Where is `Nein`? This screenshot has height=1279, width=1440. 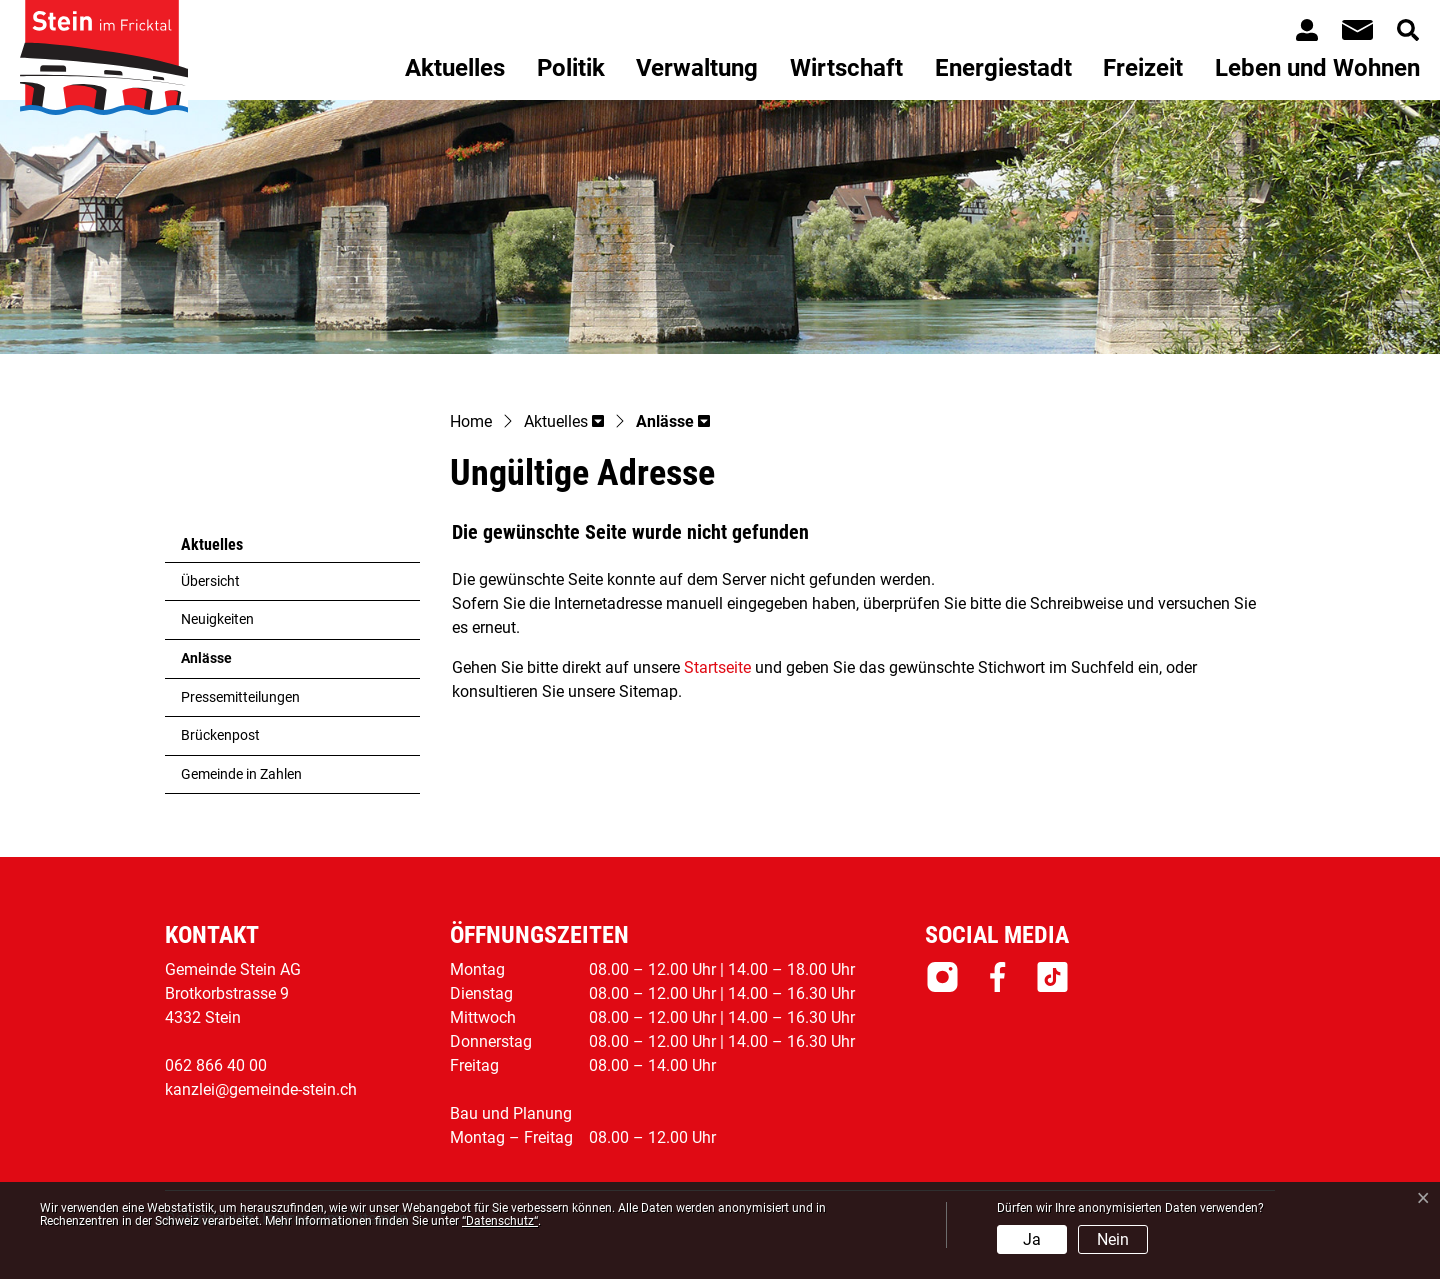
Nein is located at coordinates (1113, 1239).